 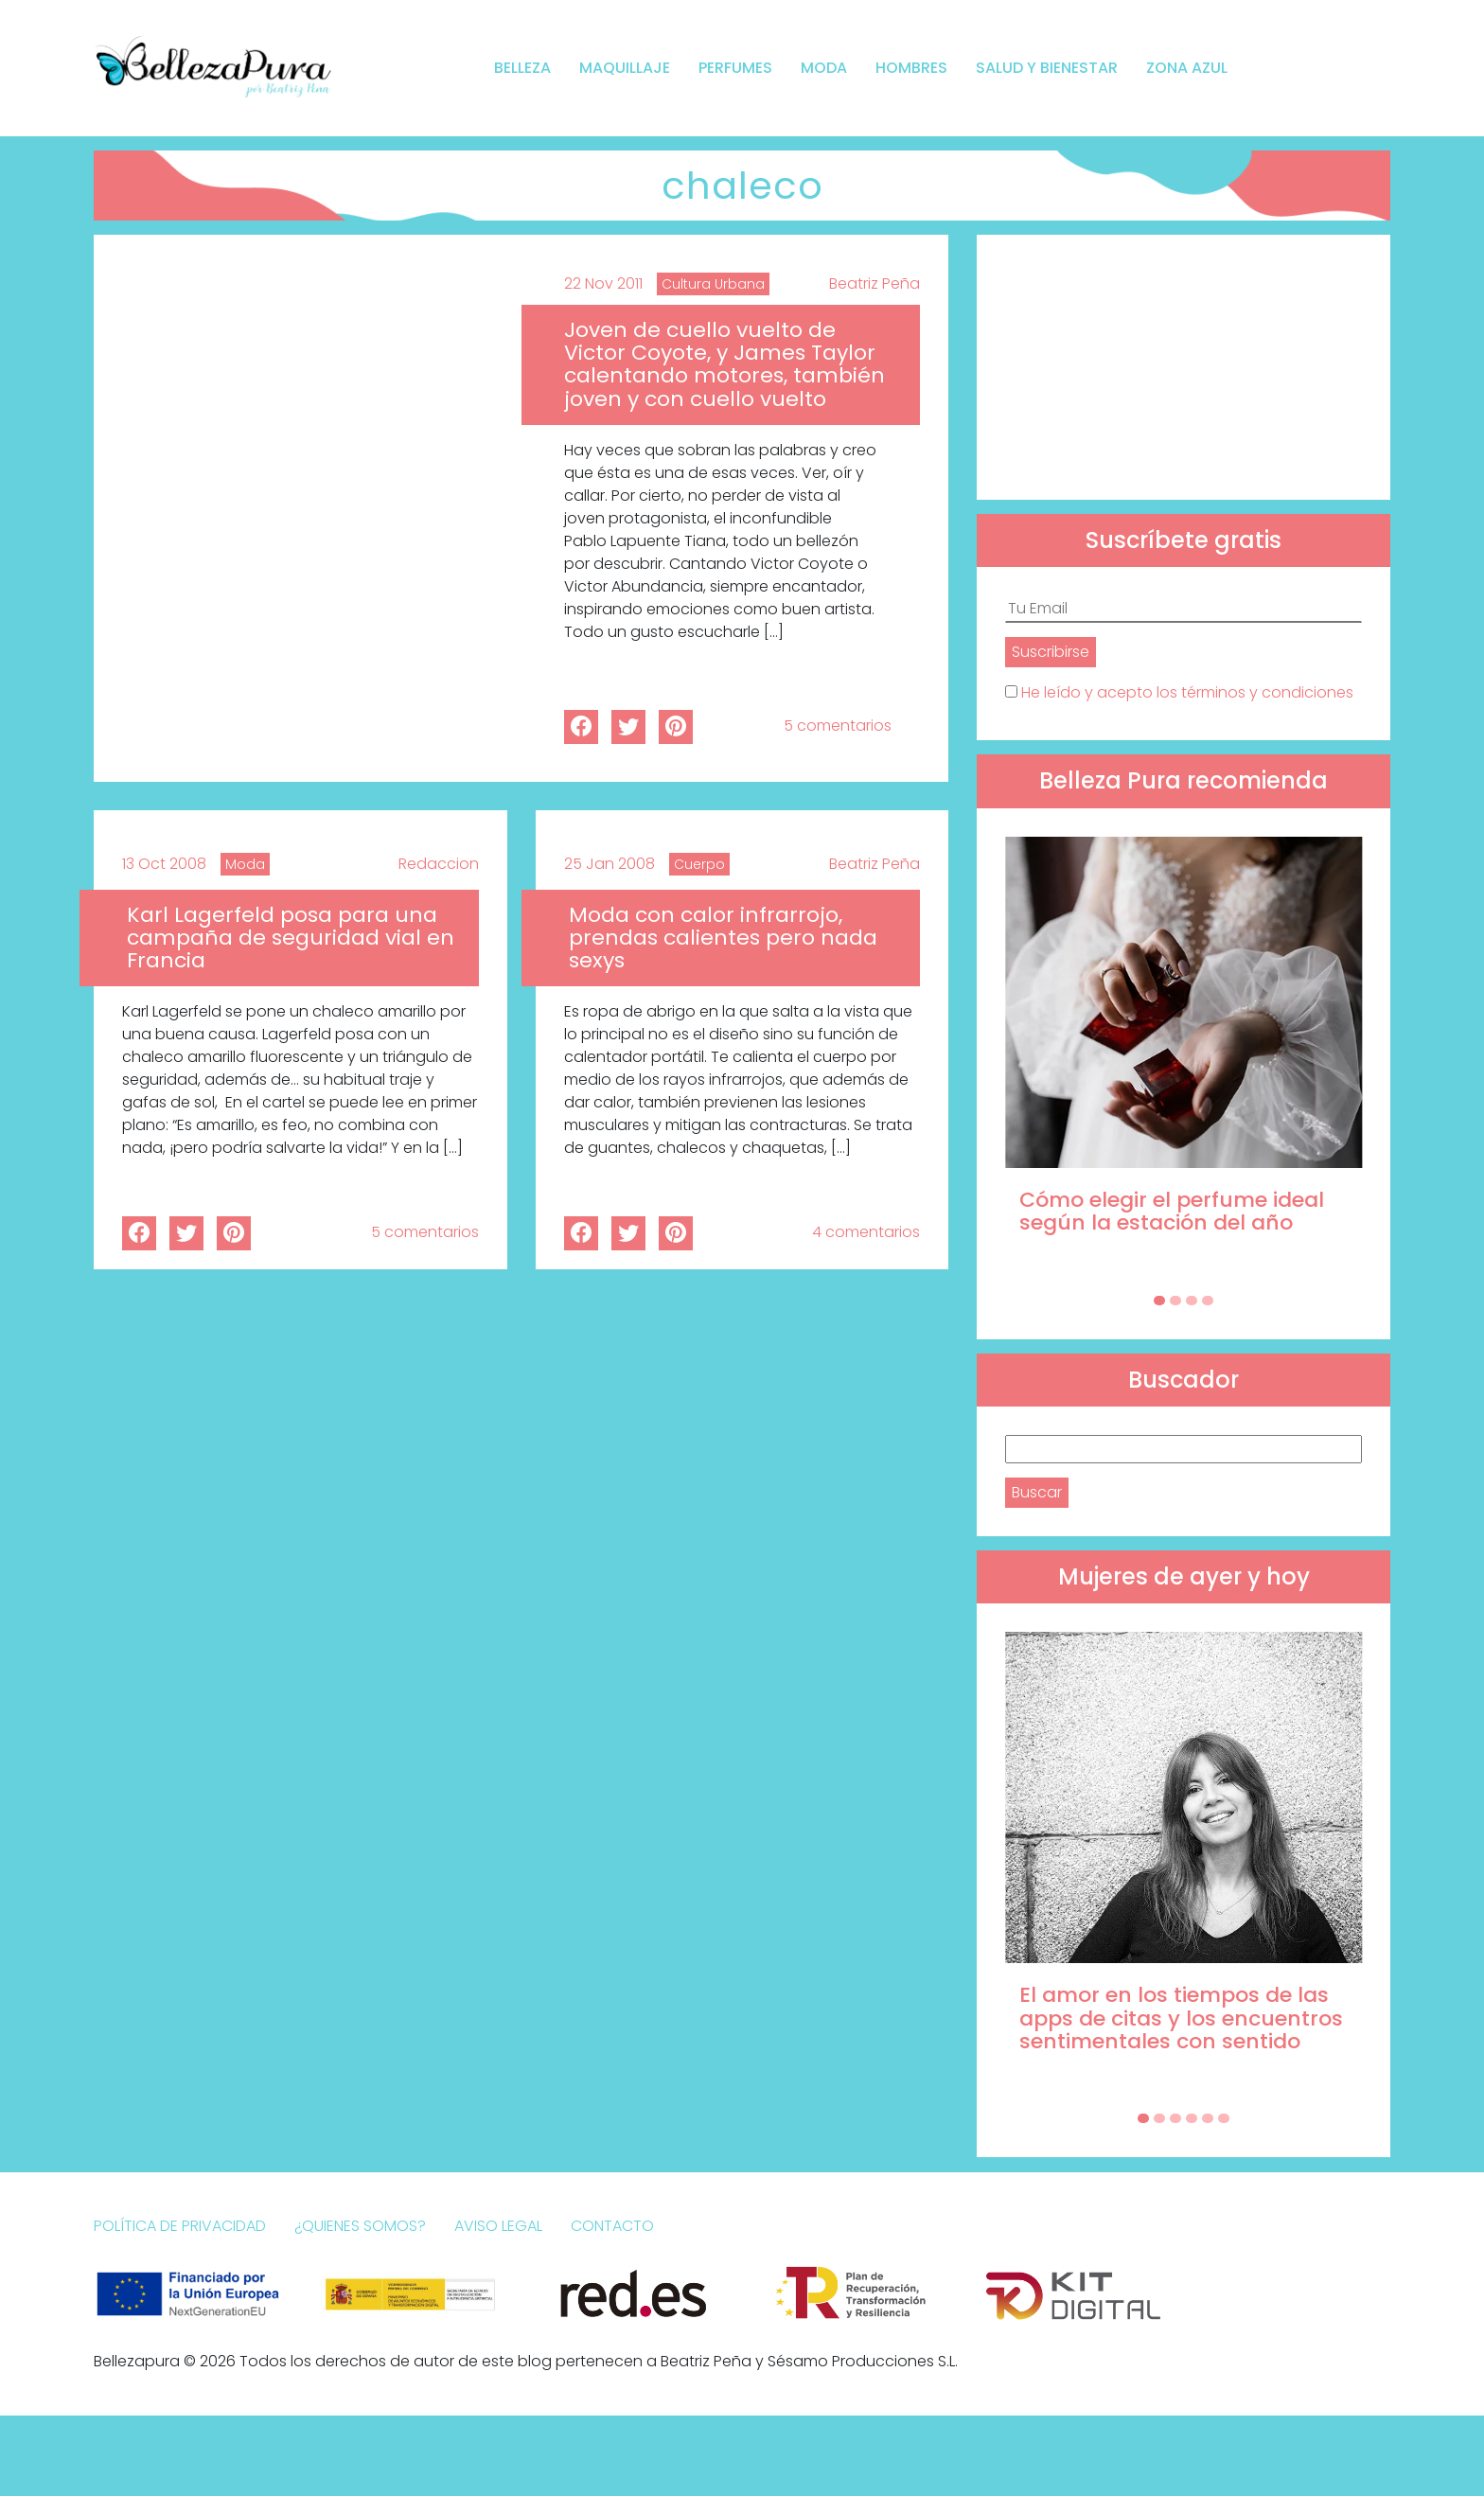 I want to click on [Carousel Page 4], so click(x=1207, y=1300).